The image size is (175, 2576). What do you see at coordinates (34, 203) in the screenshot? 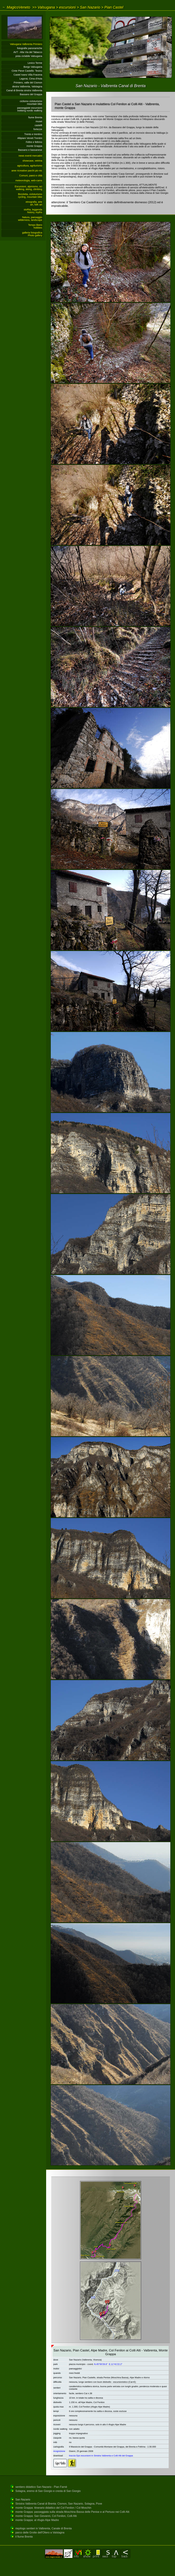
I see `etnografia, arteart, folK art` at bounding box center [34, 203].